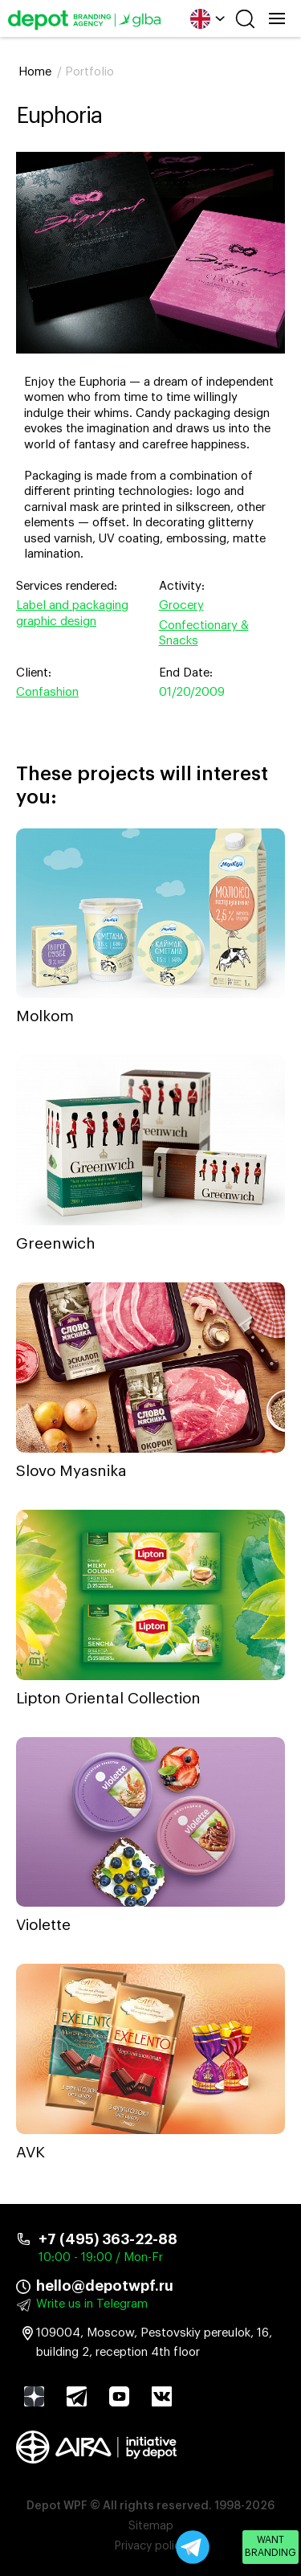 Image resolution: width=301 pixels, height=2576 pixels. I want to click on Sitemap, so click(150, 2526).